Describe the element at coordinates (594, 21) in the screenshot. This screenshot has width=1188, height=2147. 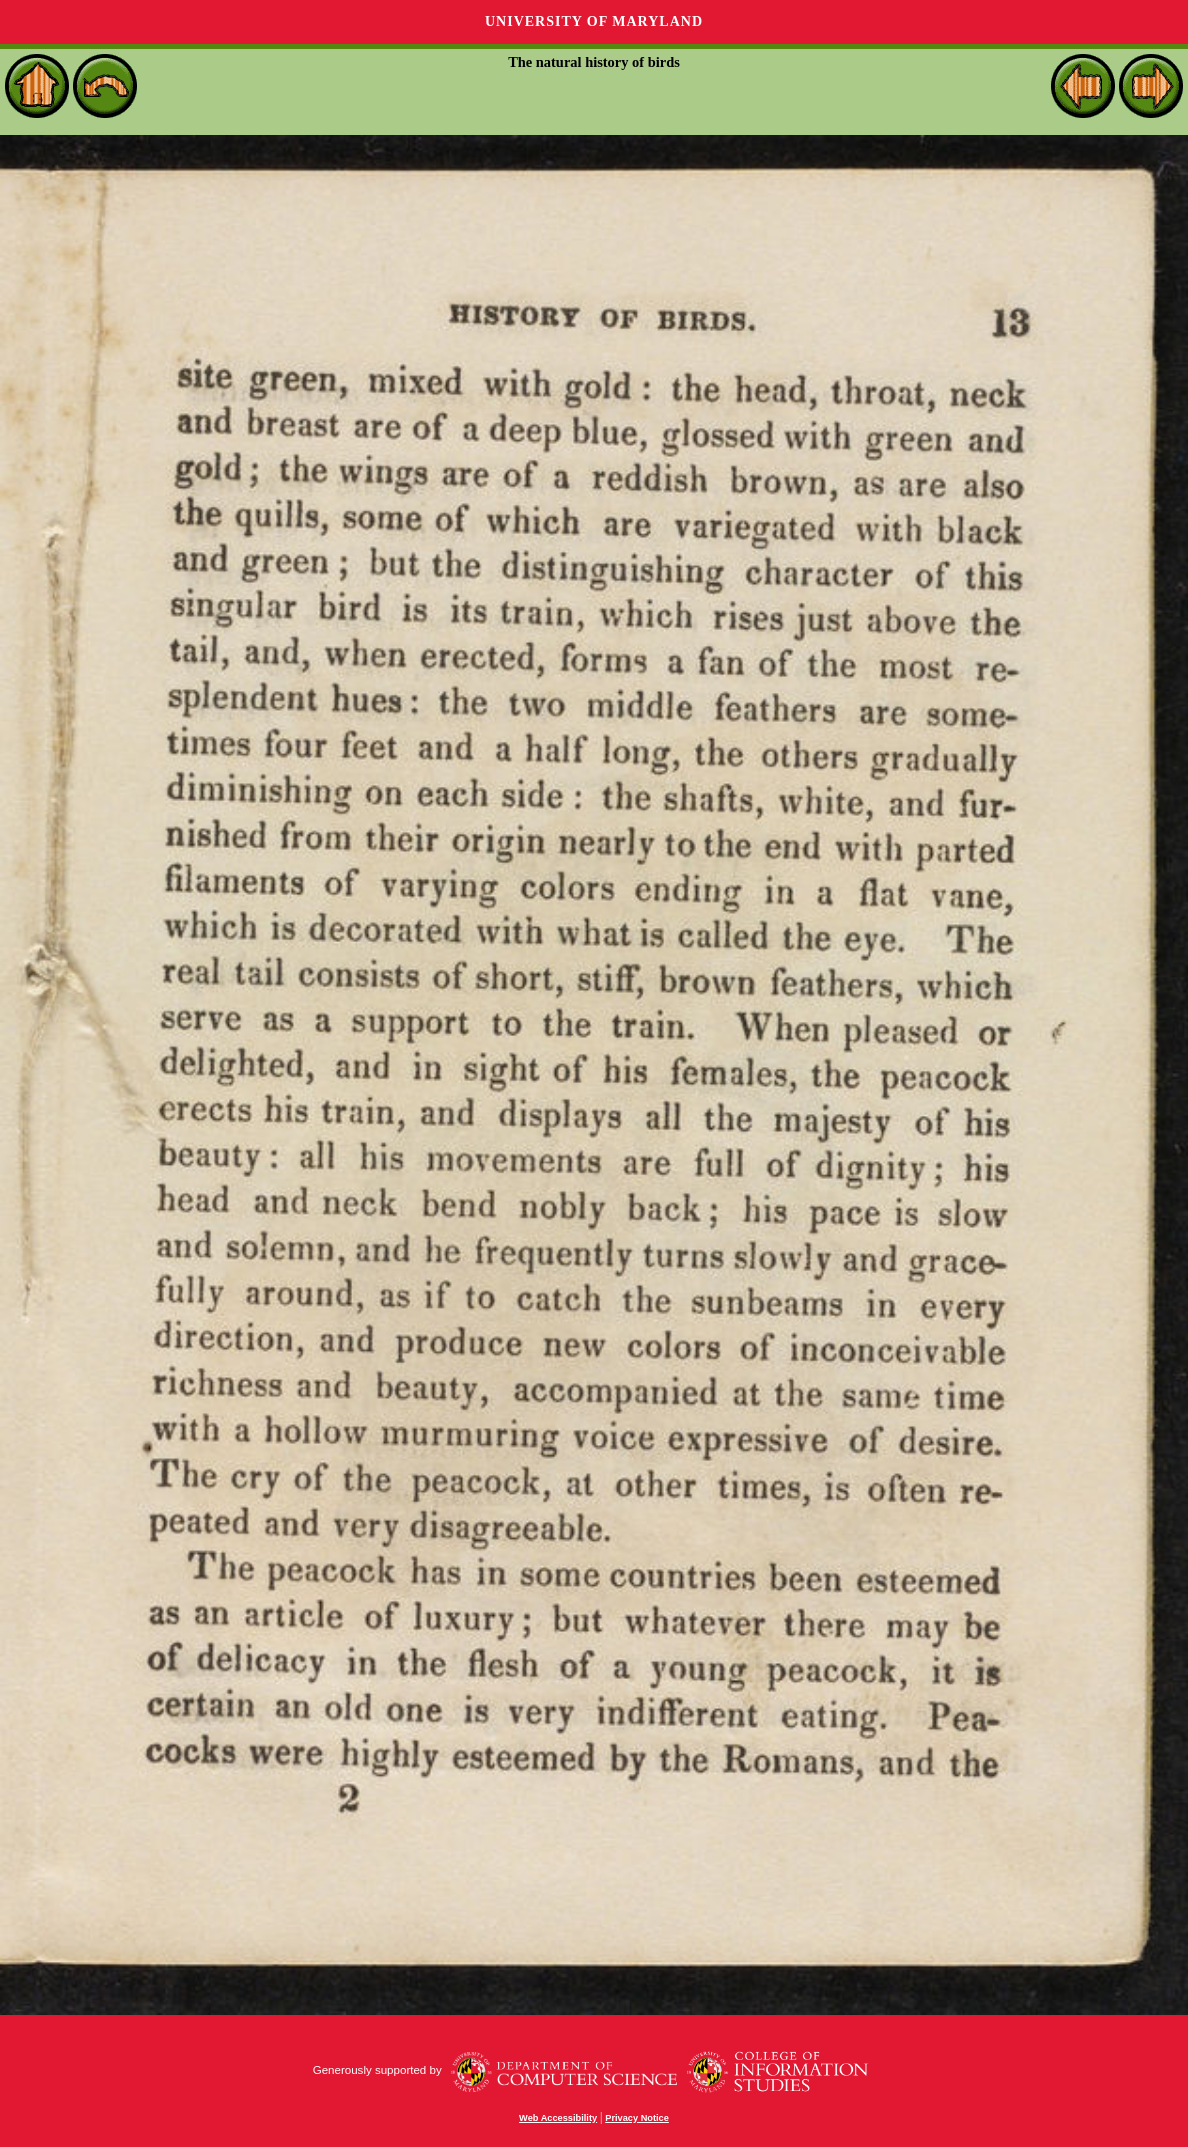
I see `University of Maryland` at that location.